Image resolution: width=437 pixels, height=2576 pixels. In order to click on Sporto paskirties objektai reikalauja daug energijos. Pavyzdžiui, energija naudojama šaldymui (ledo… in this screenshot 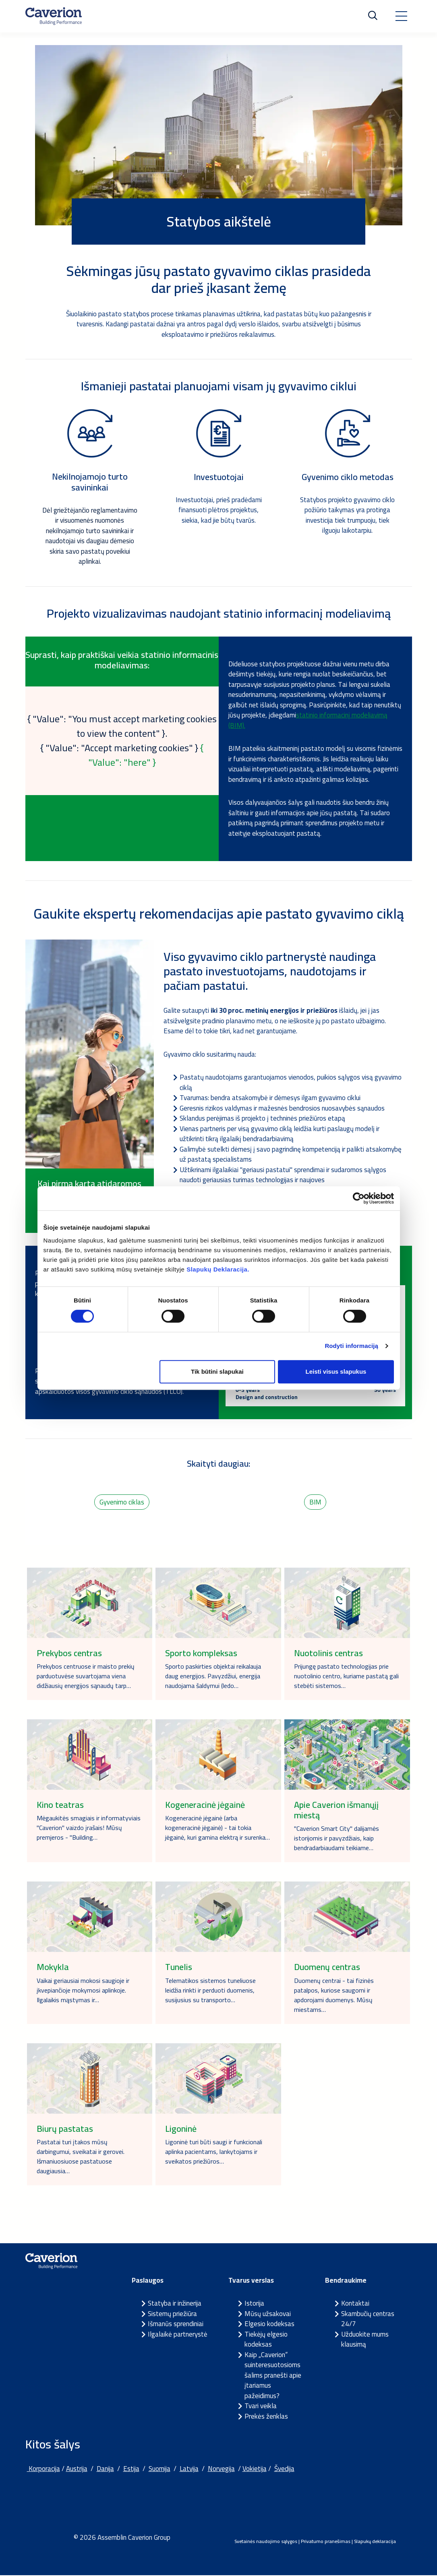, I will do `click(213, 1676)`.